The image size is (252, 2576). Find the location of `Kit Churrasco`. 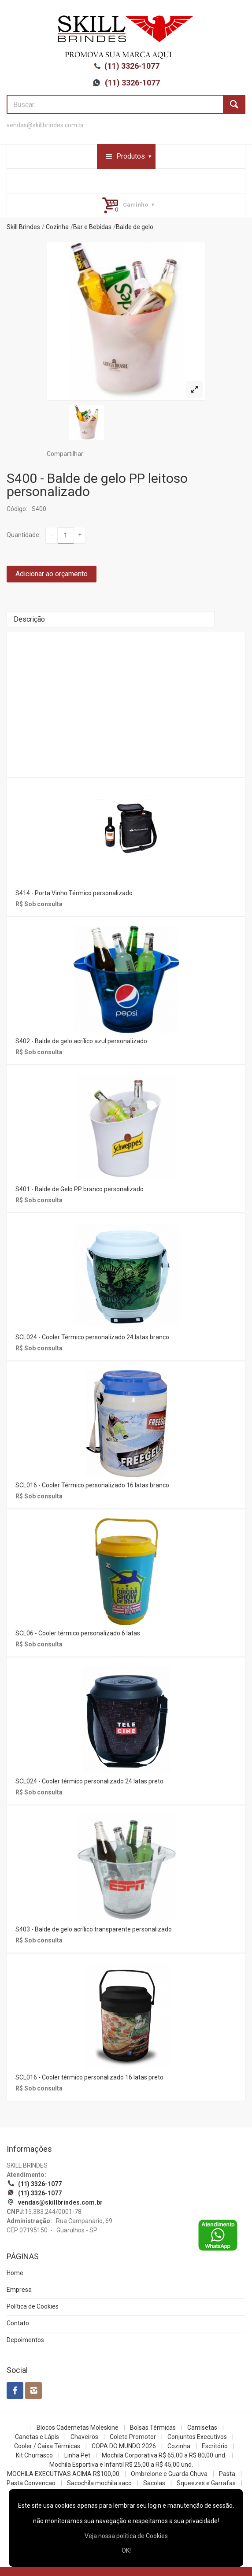

Kit Churrasco is located at coordinates (34, 2455).